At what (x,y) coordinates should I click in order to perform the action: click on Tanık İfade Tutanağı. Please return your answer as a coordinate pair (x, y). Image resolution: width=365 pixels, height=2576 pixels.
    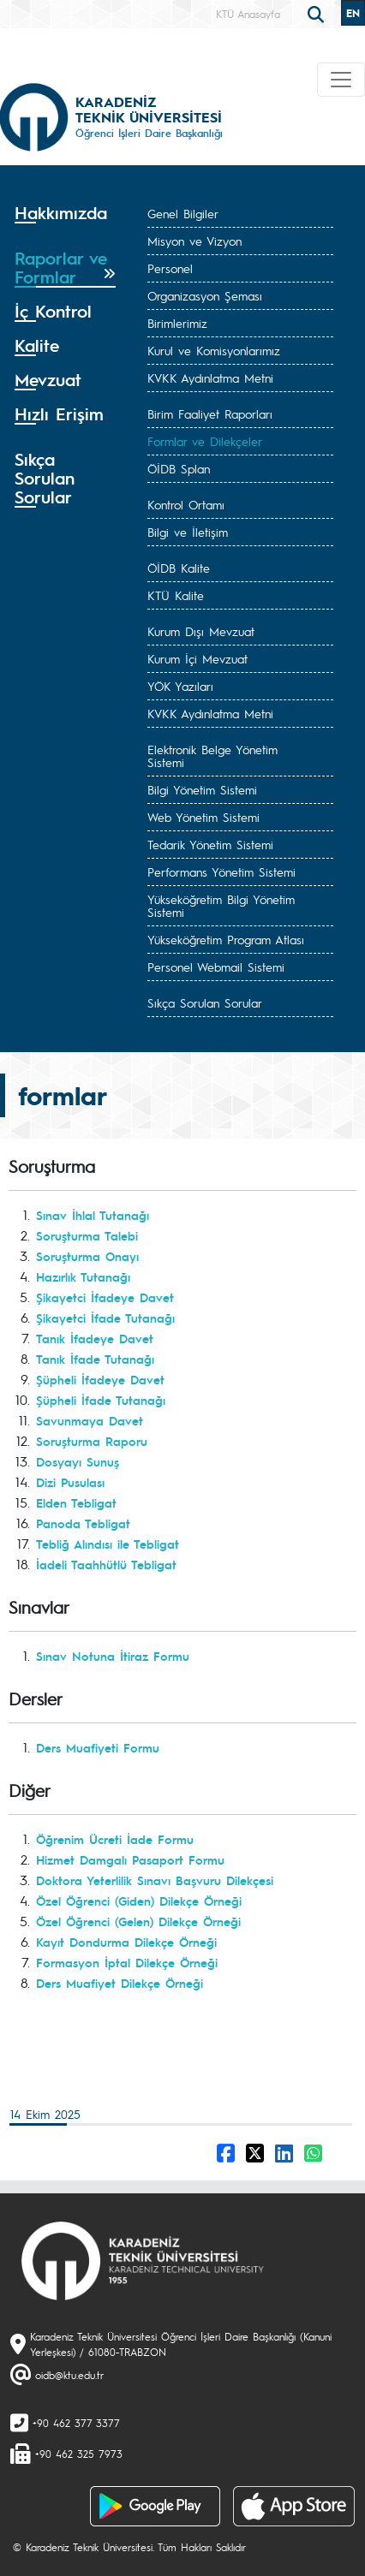
    Looking at the image, I should click on (95, 1358).